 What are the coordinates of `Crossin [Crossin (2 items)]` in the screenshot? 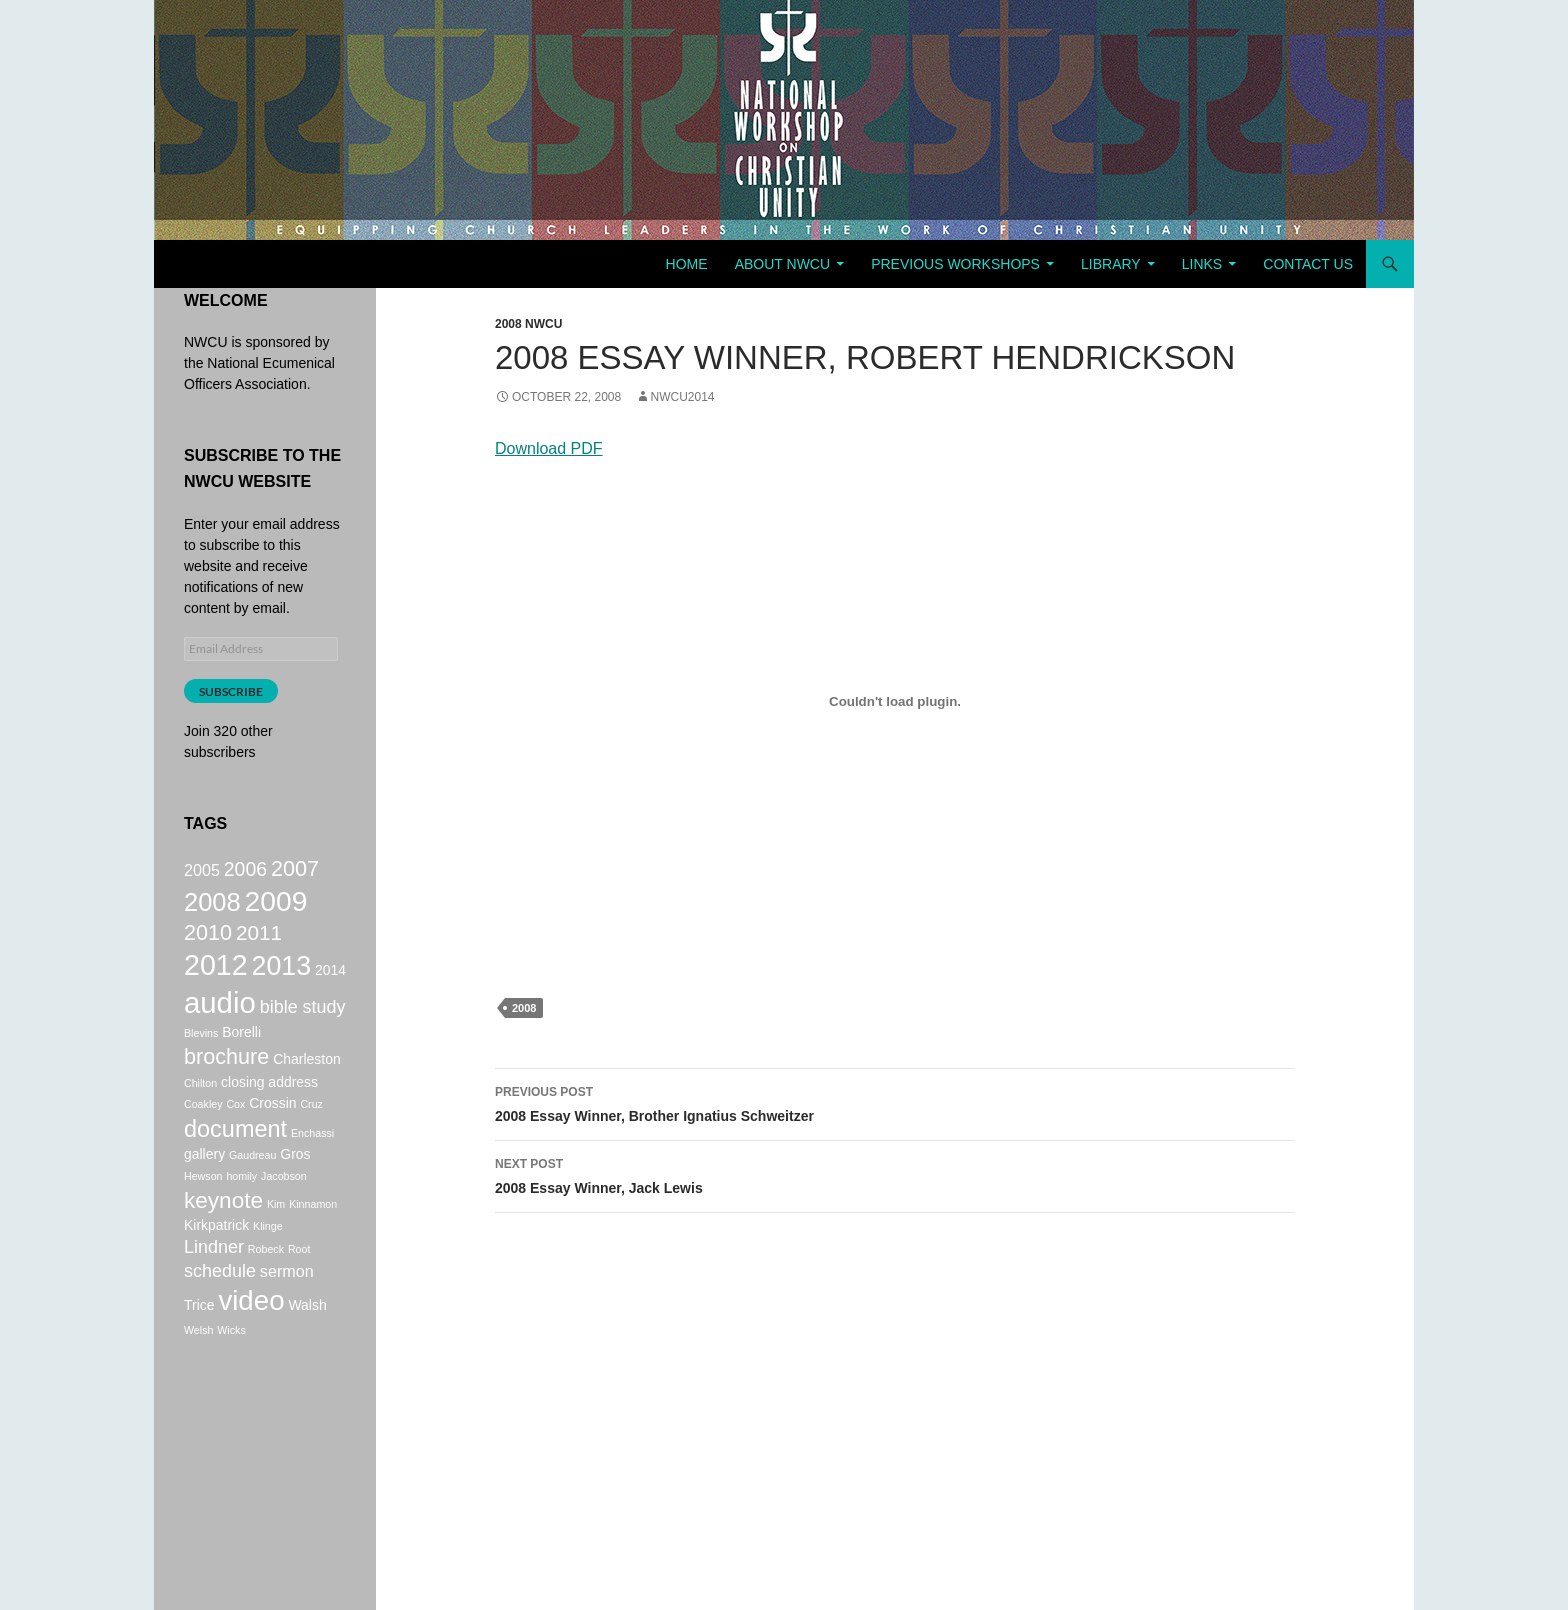 It's located at (272, 1133).